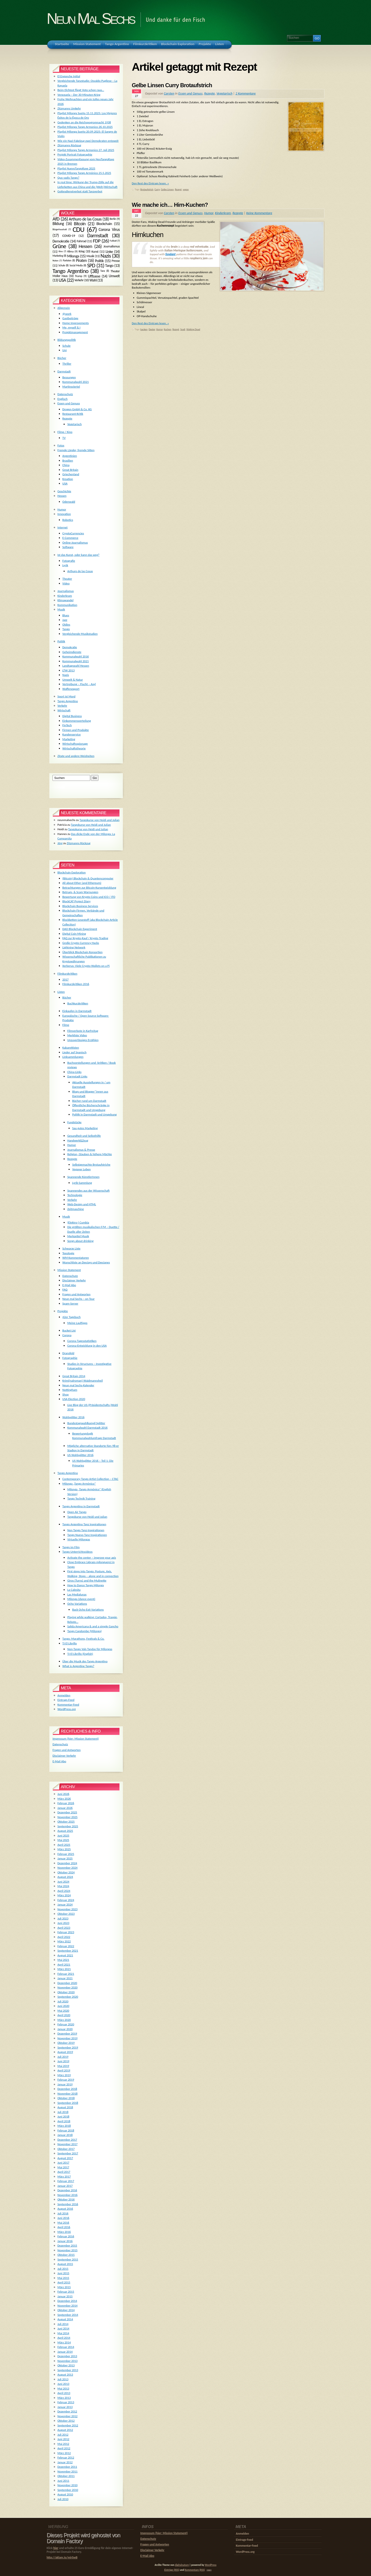  I want to click on Anmelden, so click(63, 1695).